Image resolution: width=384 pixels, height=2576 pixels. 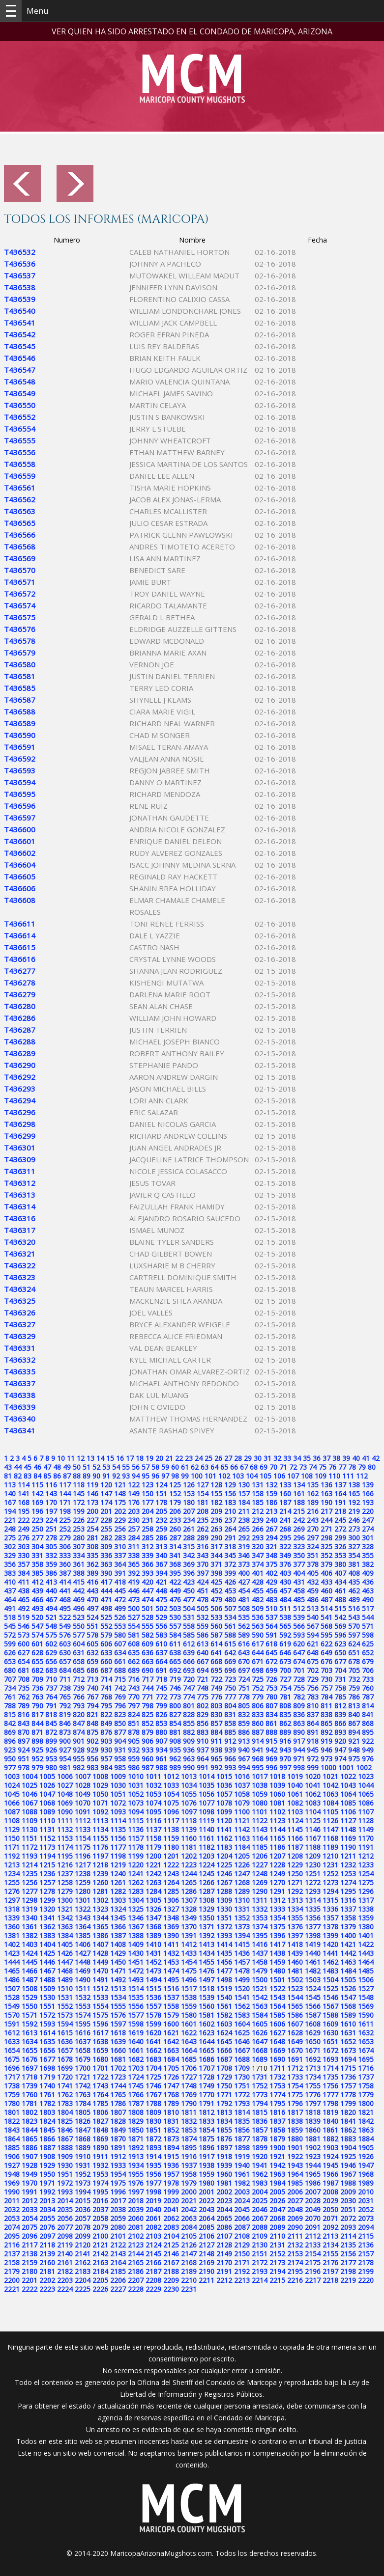 What do you see at coordinates (313, 1909) in the screenshot?
I see `1335` at bounding box center [313, 1909].